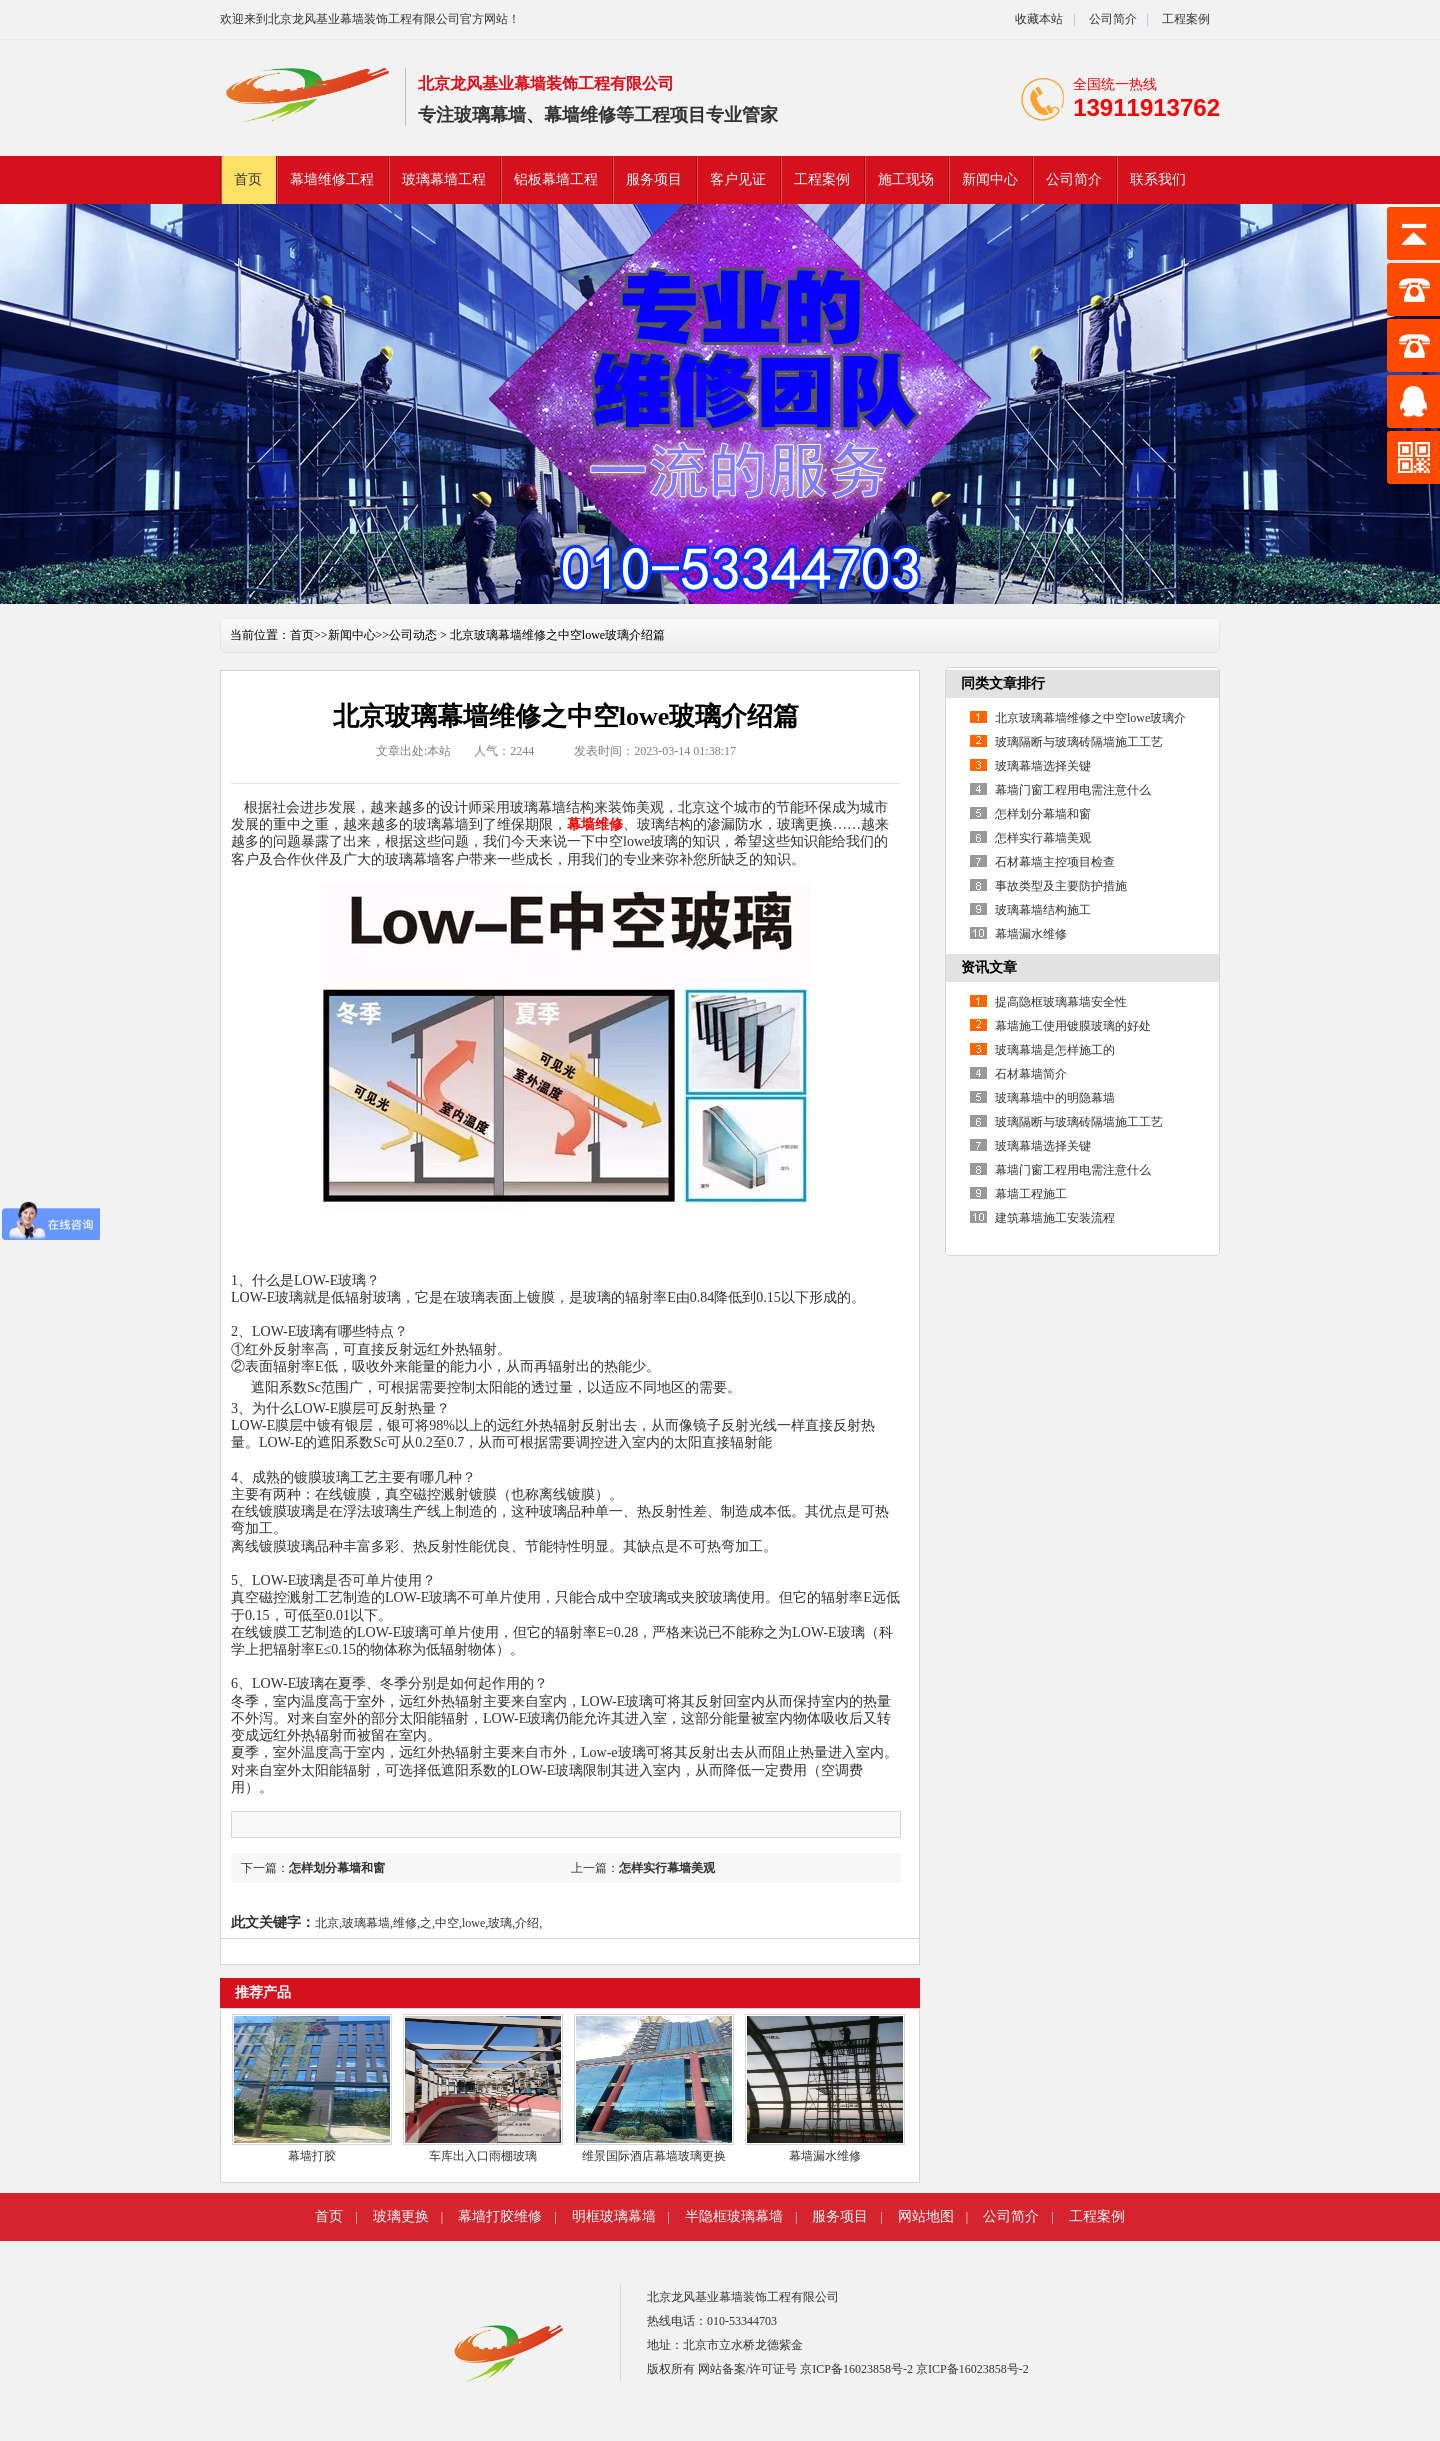 This screenshot has width=1440, height=2441. Describe the element at coordinates (337, 1868) in the screenshot. I see `怎样划分幕墙和窗` at that location.